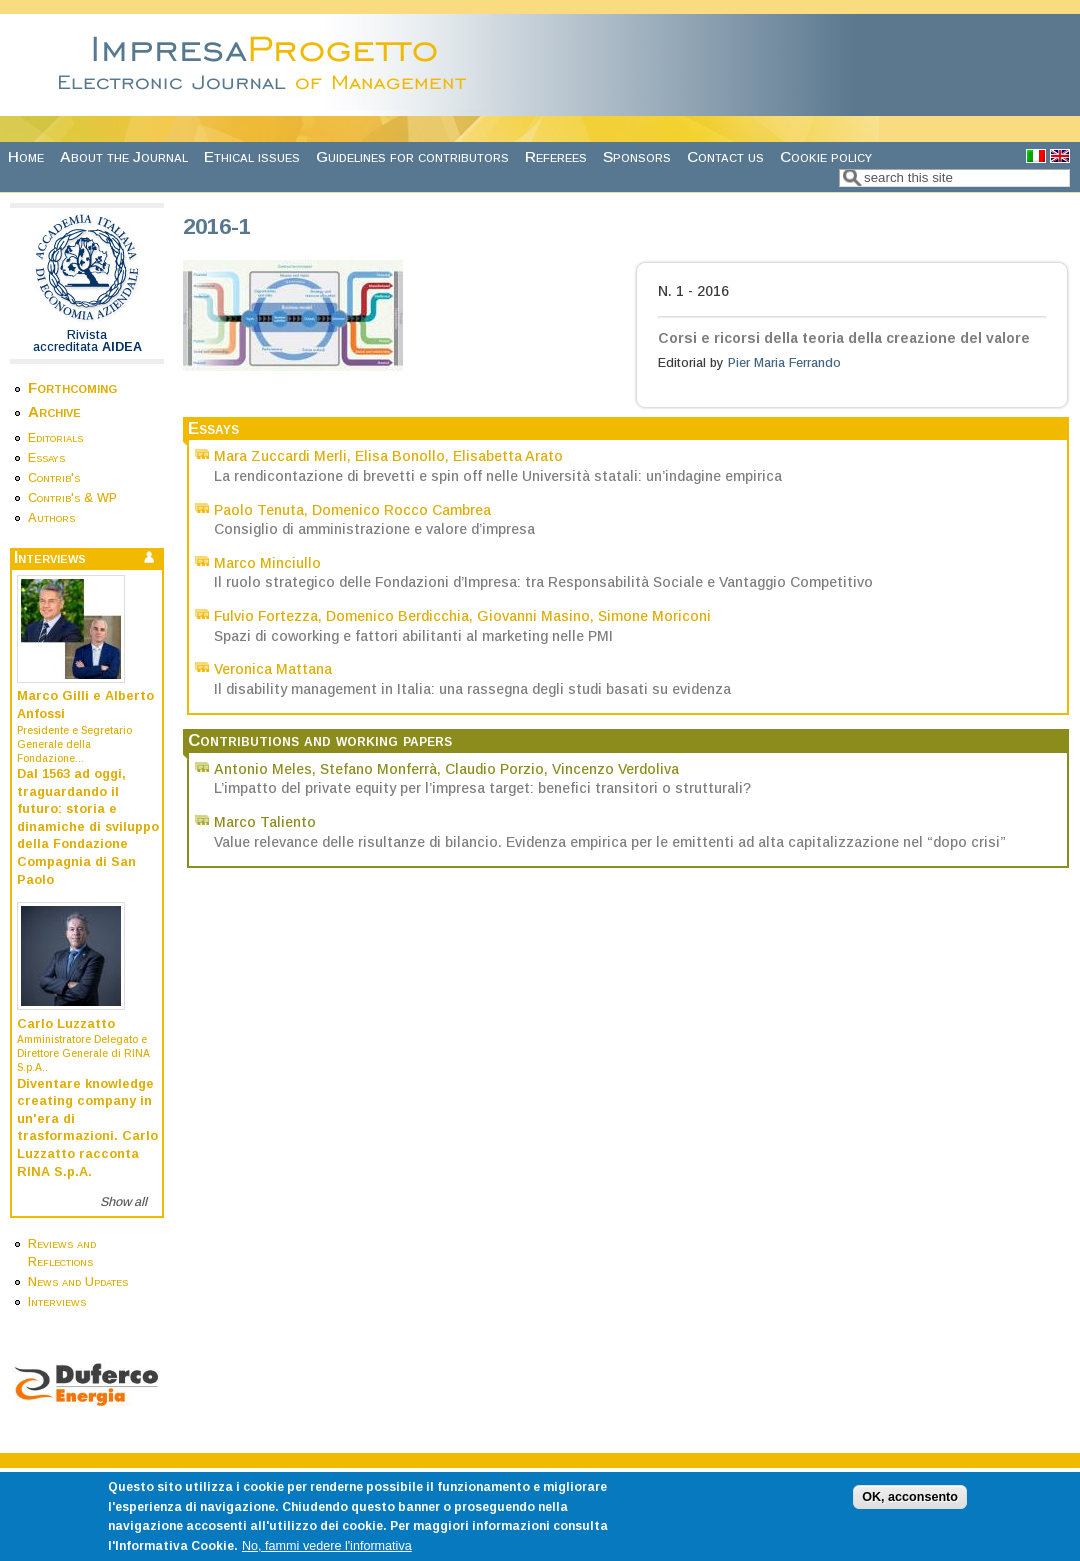 The width and height of the screenshot is (1080, 1561). I want to click on Authors, so click(51, 518).